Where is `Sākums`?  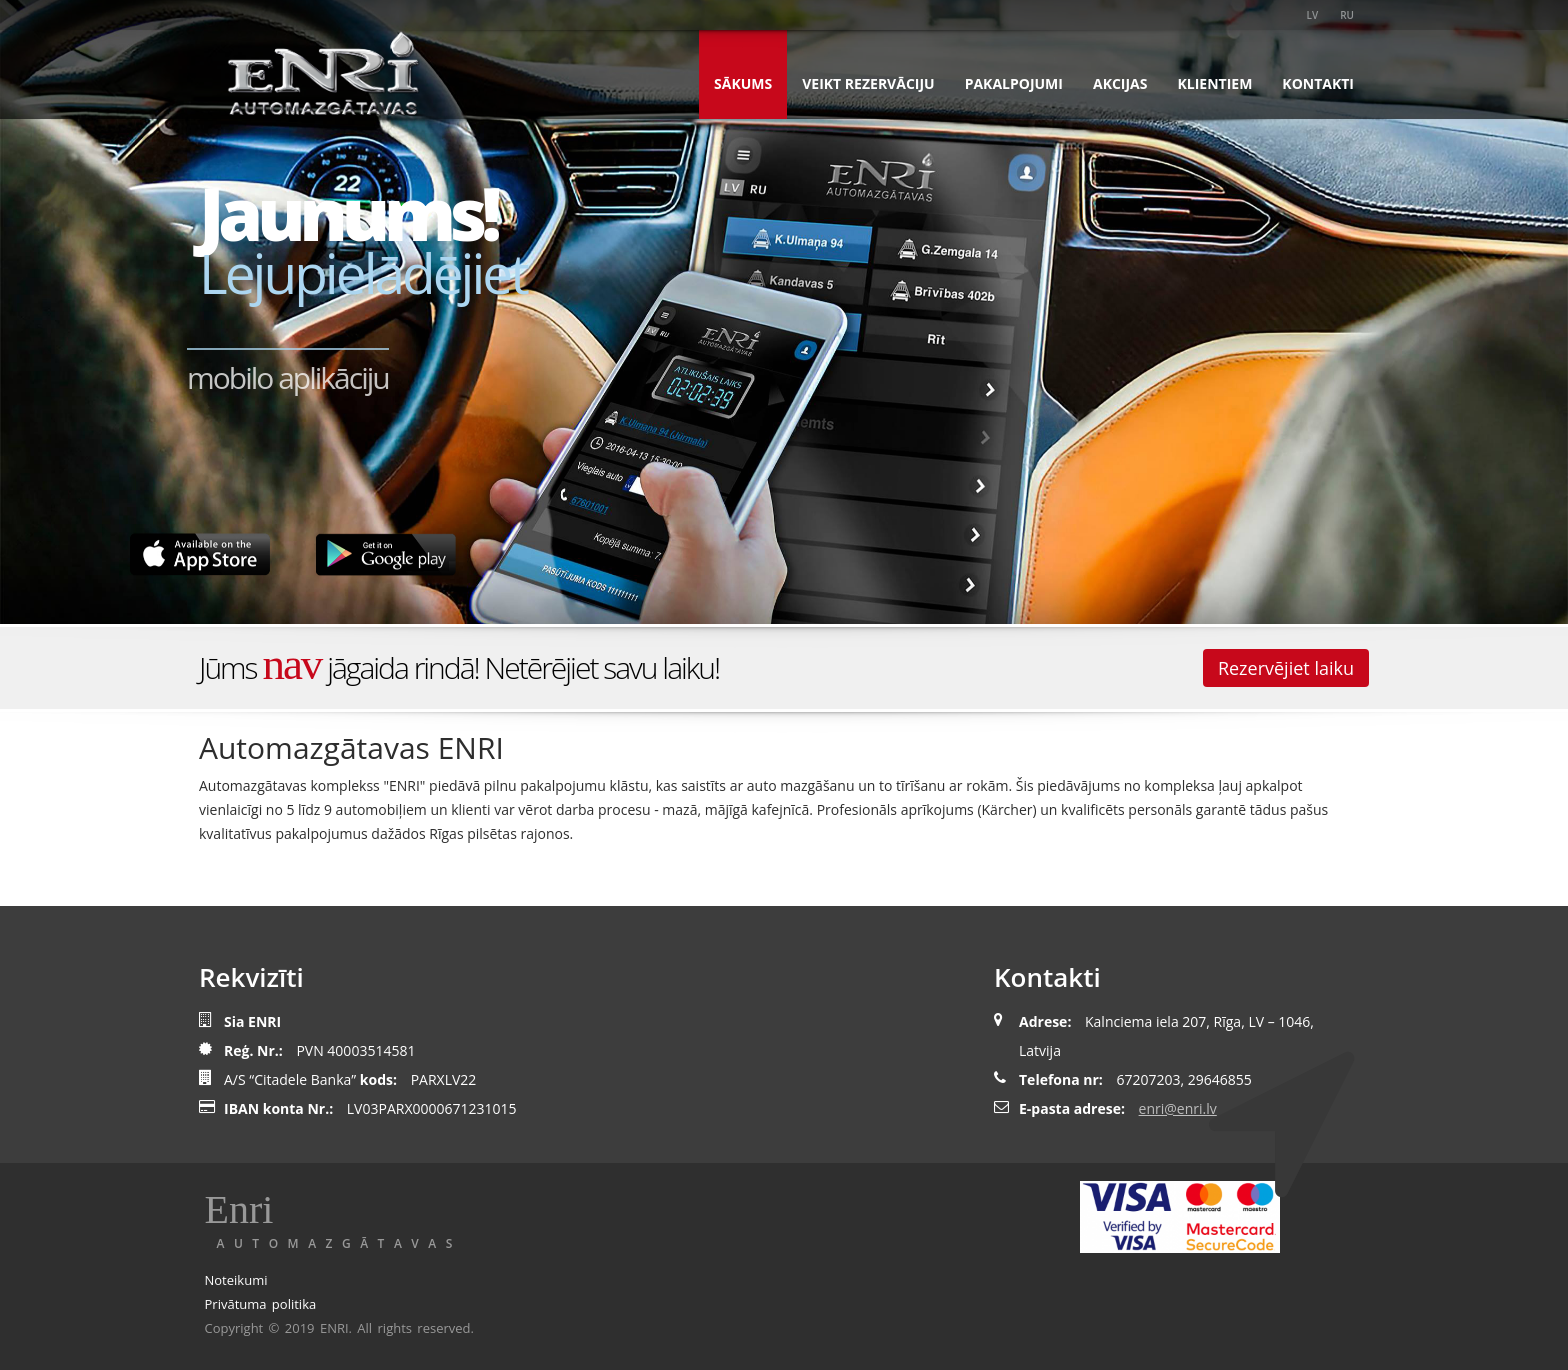
Sākums is located at coordinates (743, 83).